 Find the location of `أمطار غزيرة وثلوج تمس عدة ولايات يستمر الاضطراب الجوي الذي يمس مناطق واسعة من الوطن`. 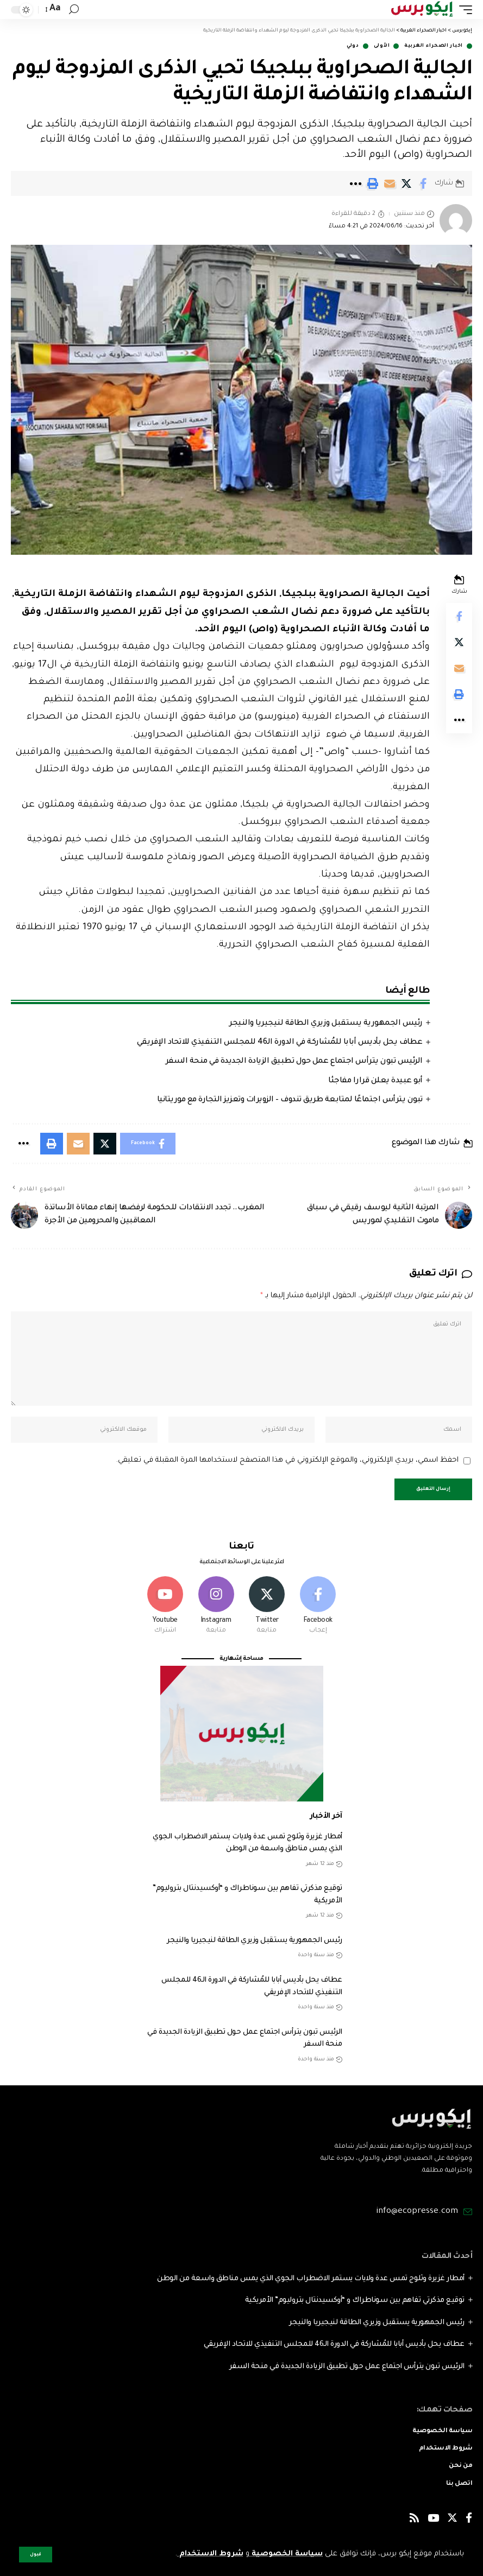

أمطار غزيرة وثلوج تمس عدة ولايات يستمر الاضطراب الجوي الذي يمس مناطق واسعة من الوطن is located at coordinates (311, 2279).